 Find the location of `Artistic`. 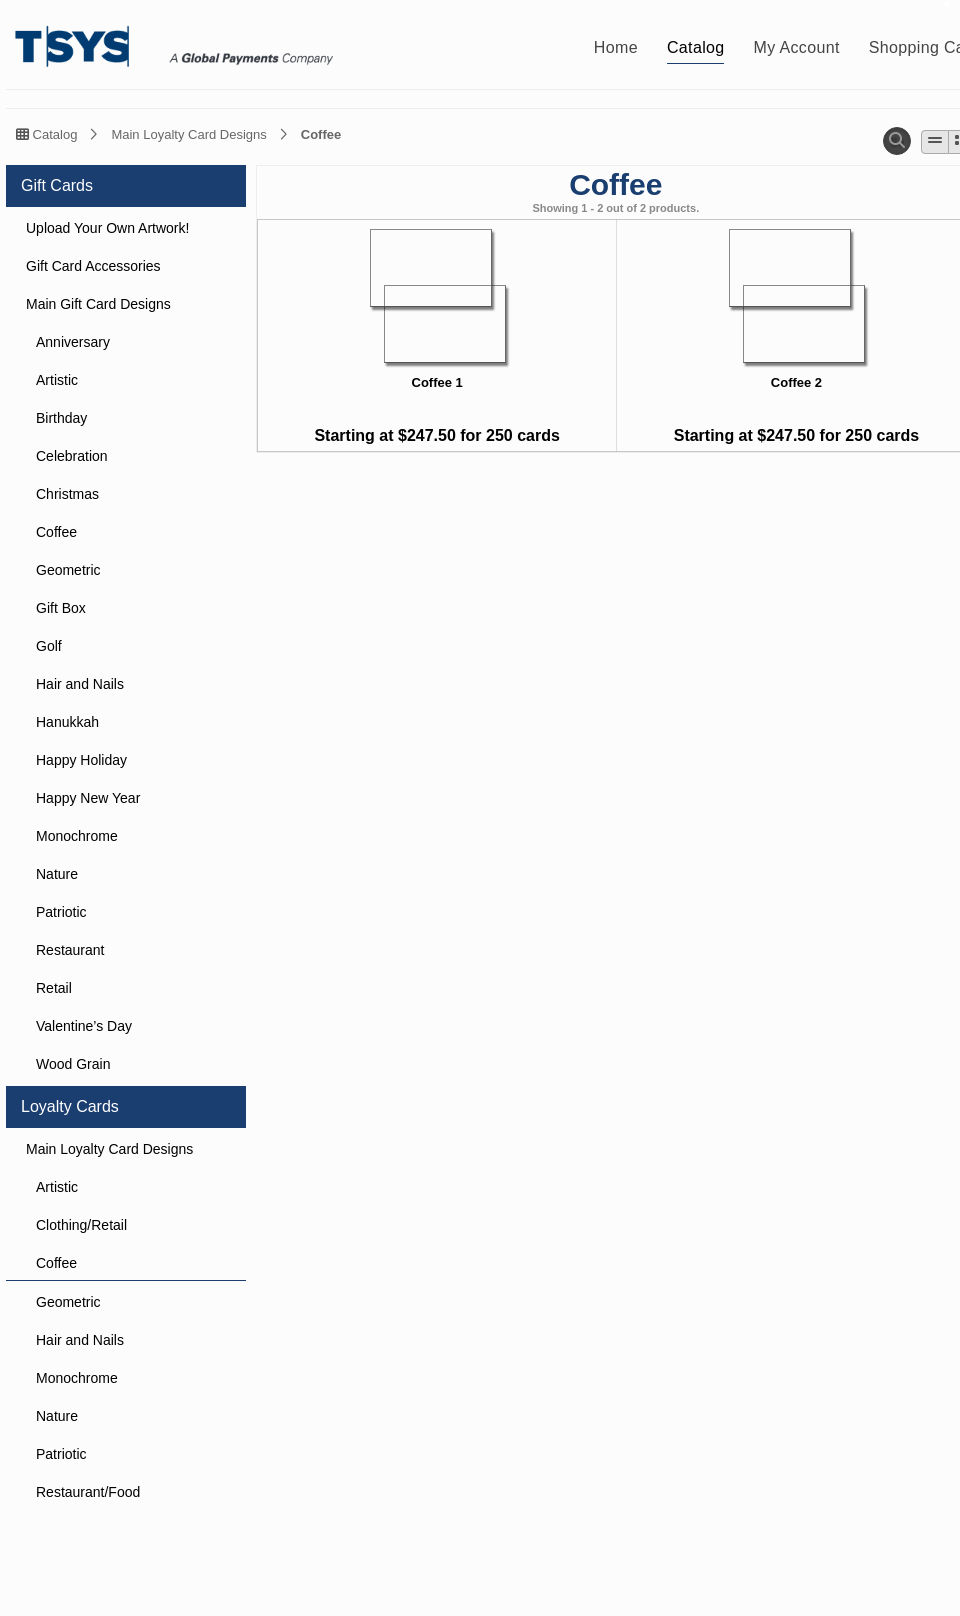

Artistic is located at coordinates (57, 380).